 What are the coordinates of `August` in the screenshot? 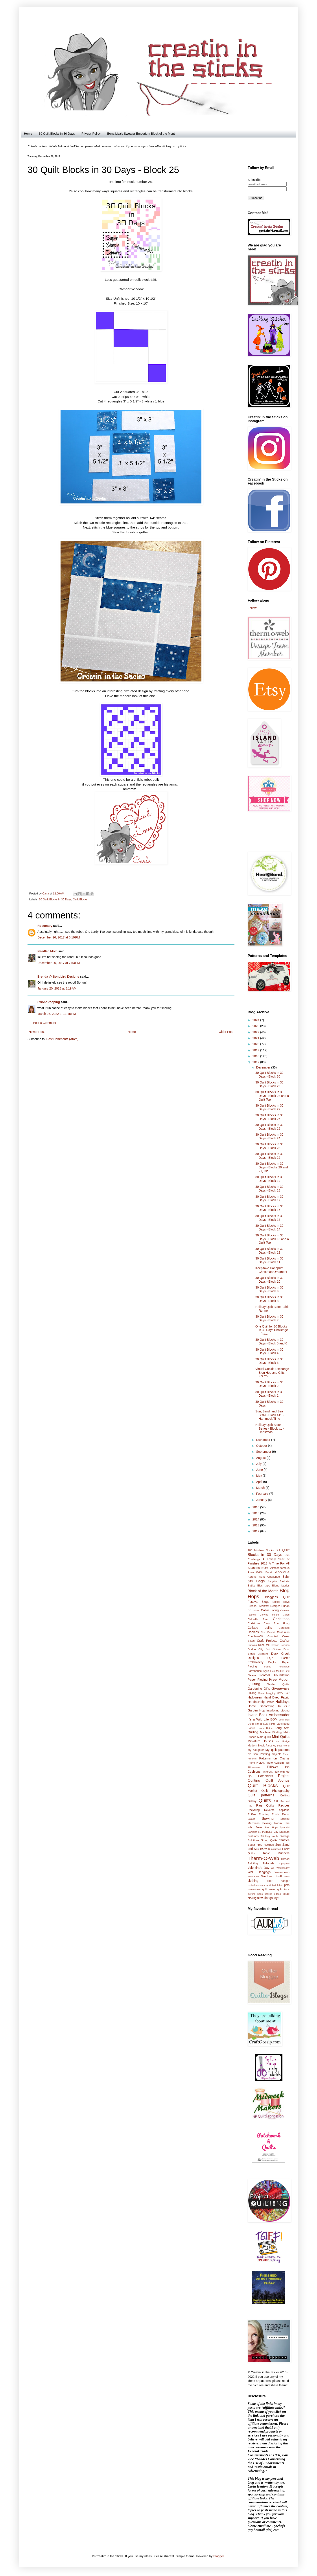 It's located at (261, 1458).